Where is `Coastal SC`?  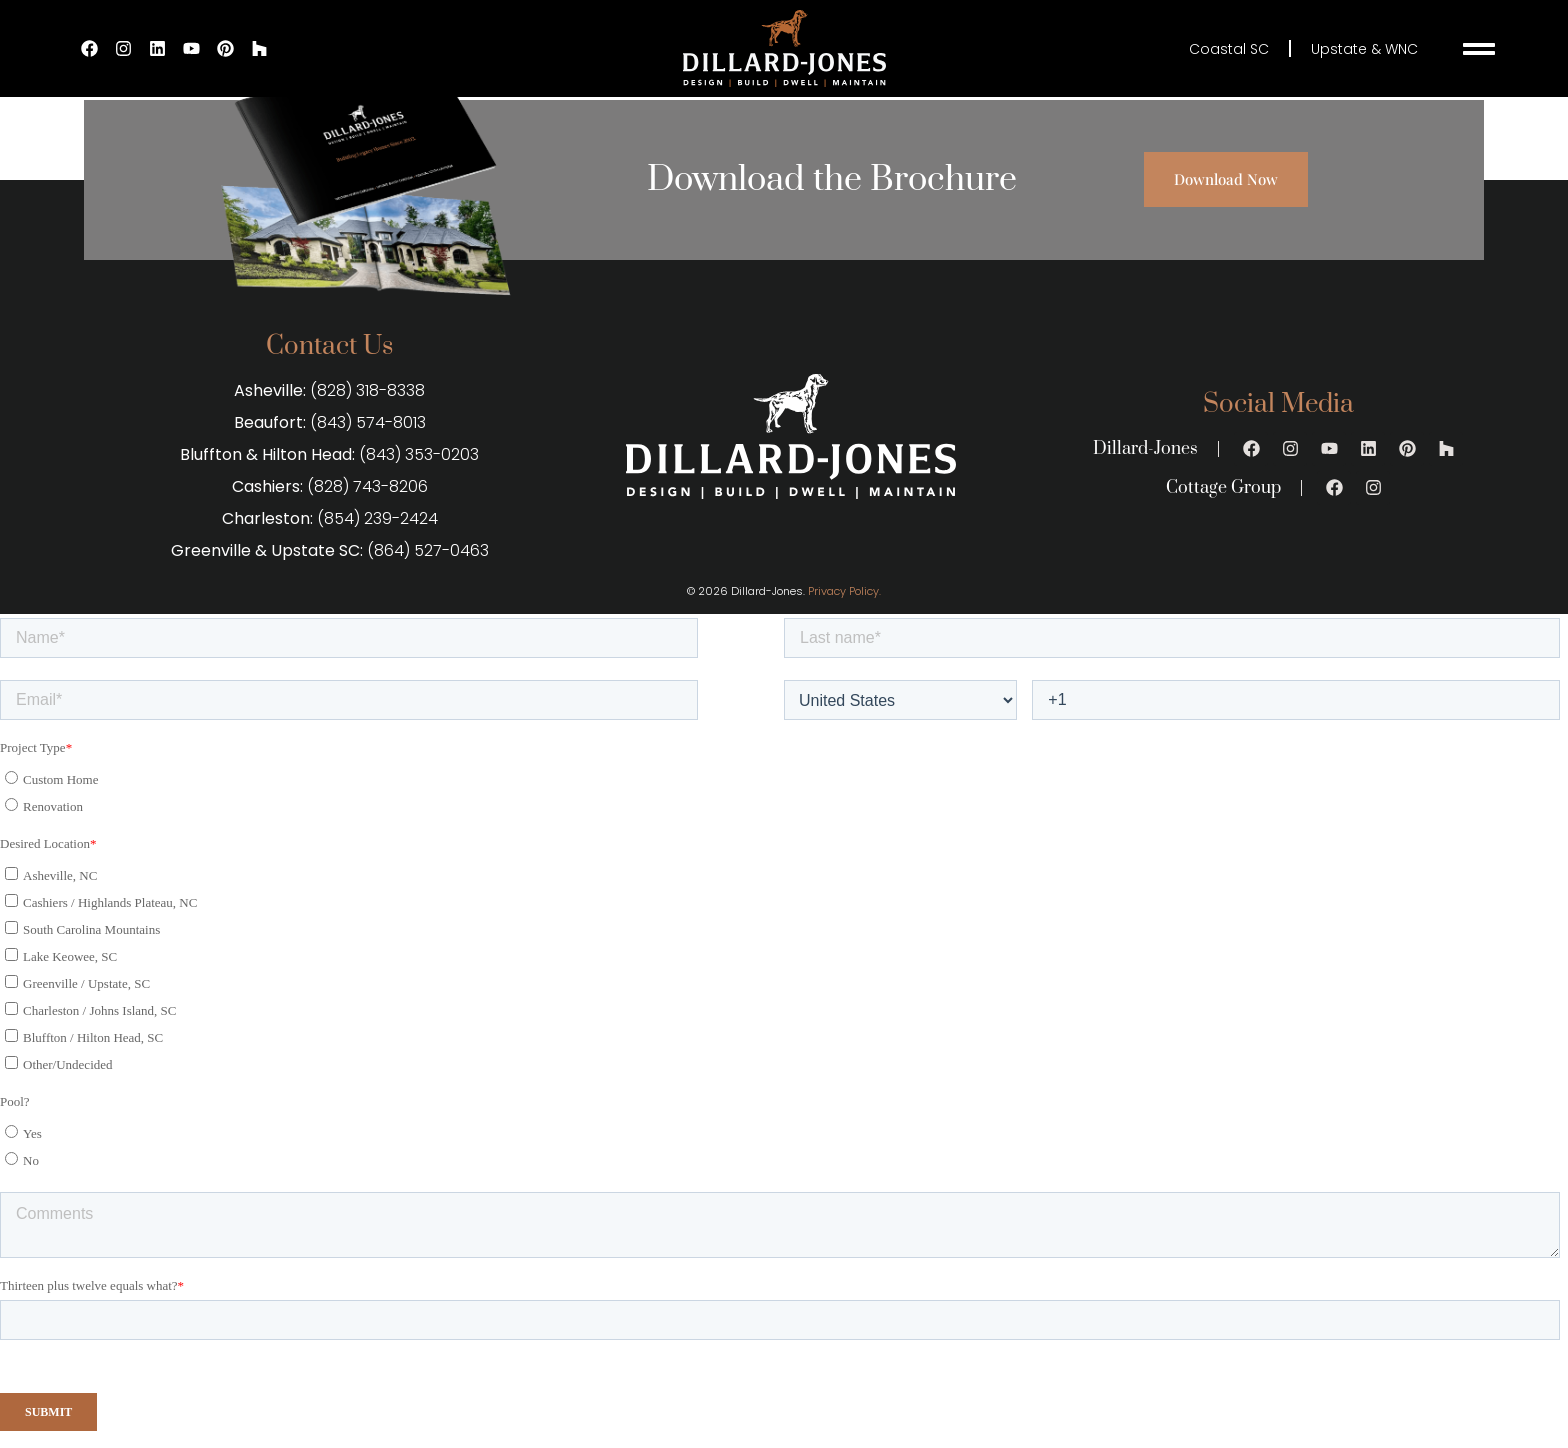 Coastal SC is located at coordinates (1229, 49).